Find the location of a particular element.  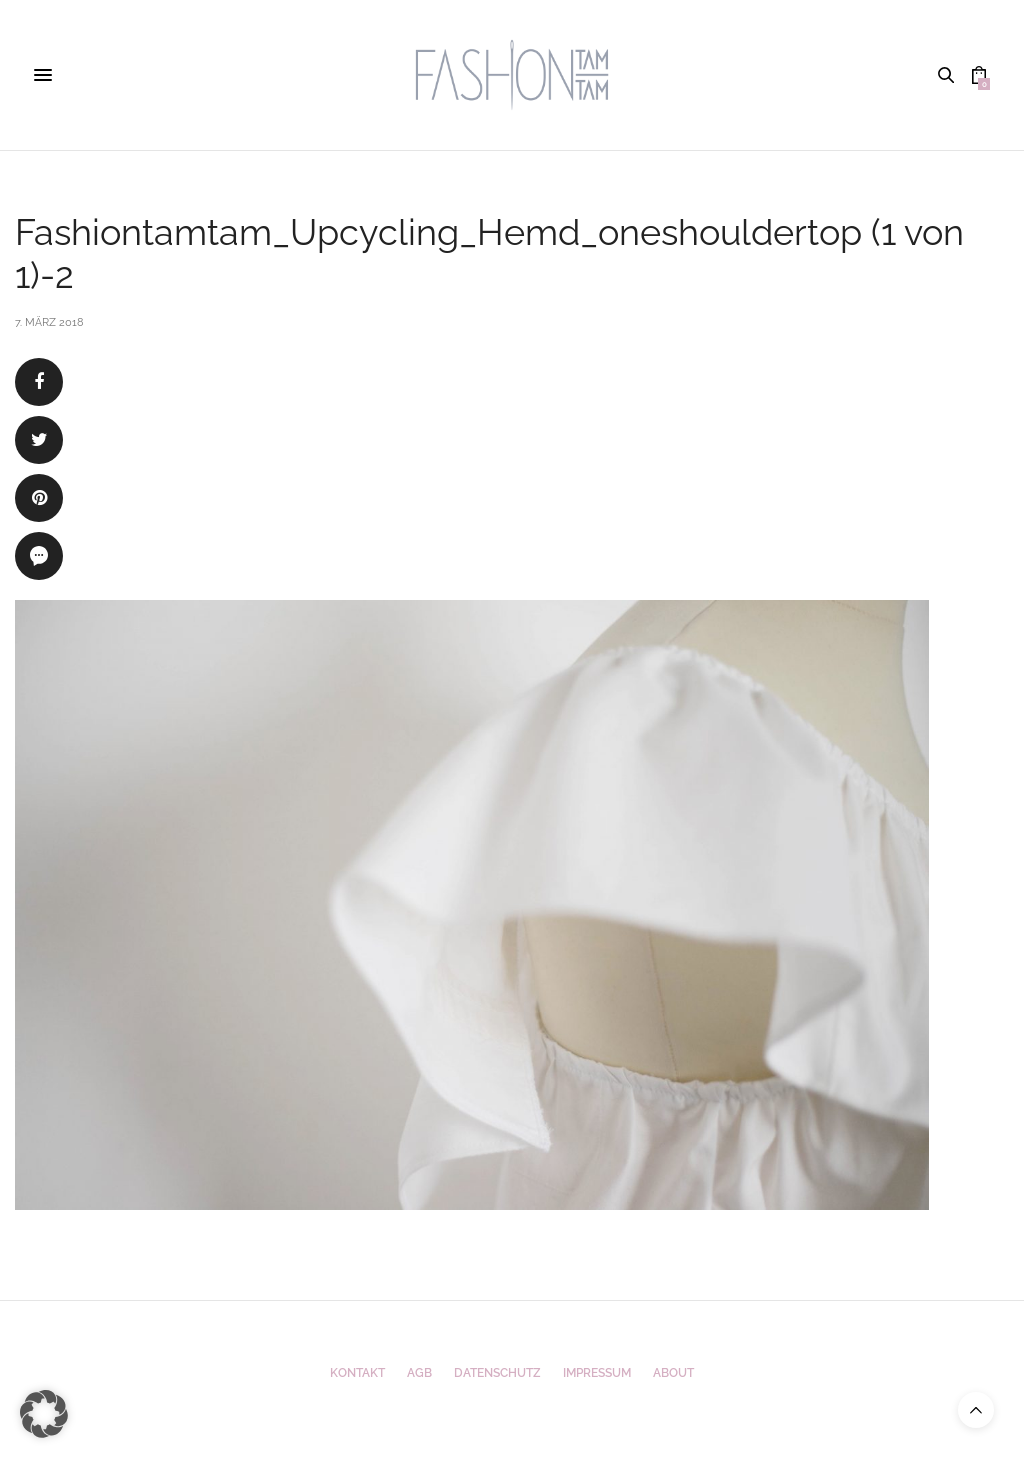

[button] is located at coordinates (44, 1414).